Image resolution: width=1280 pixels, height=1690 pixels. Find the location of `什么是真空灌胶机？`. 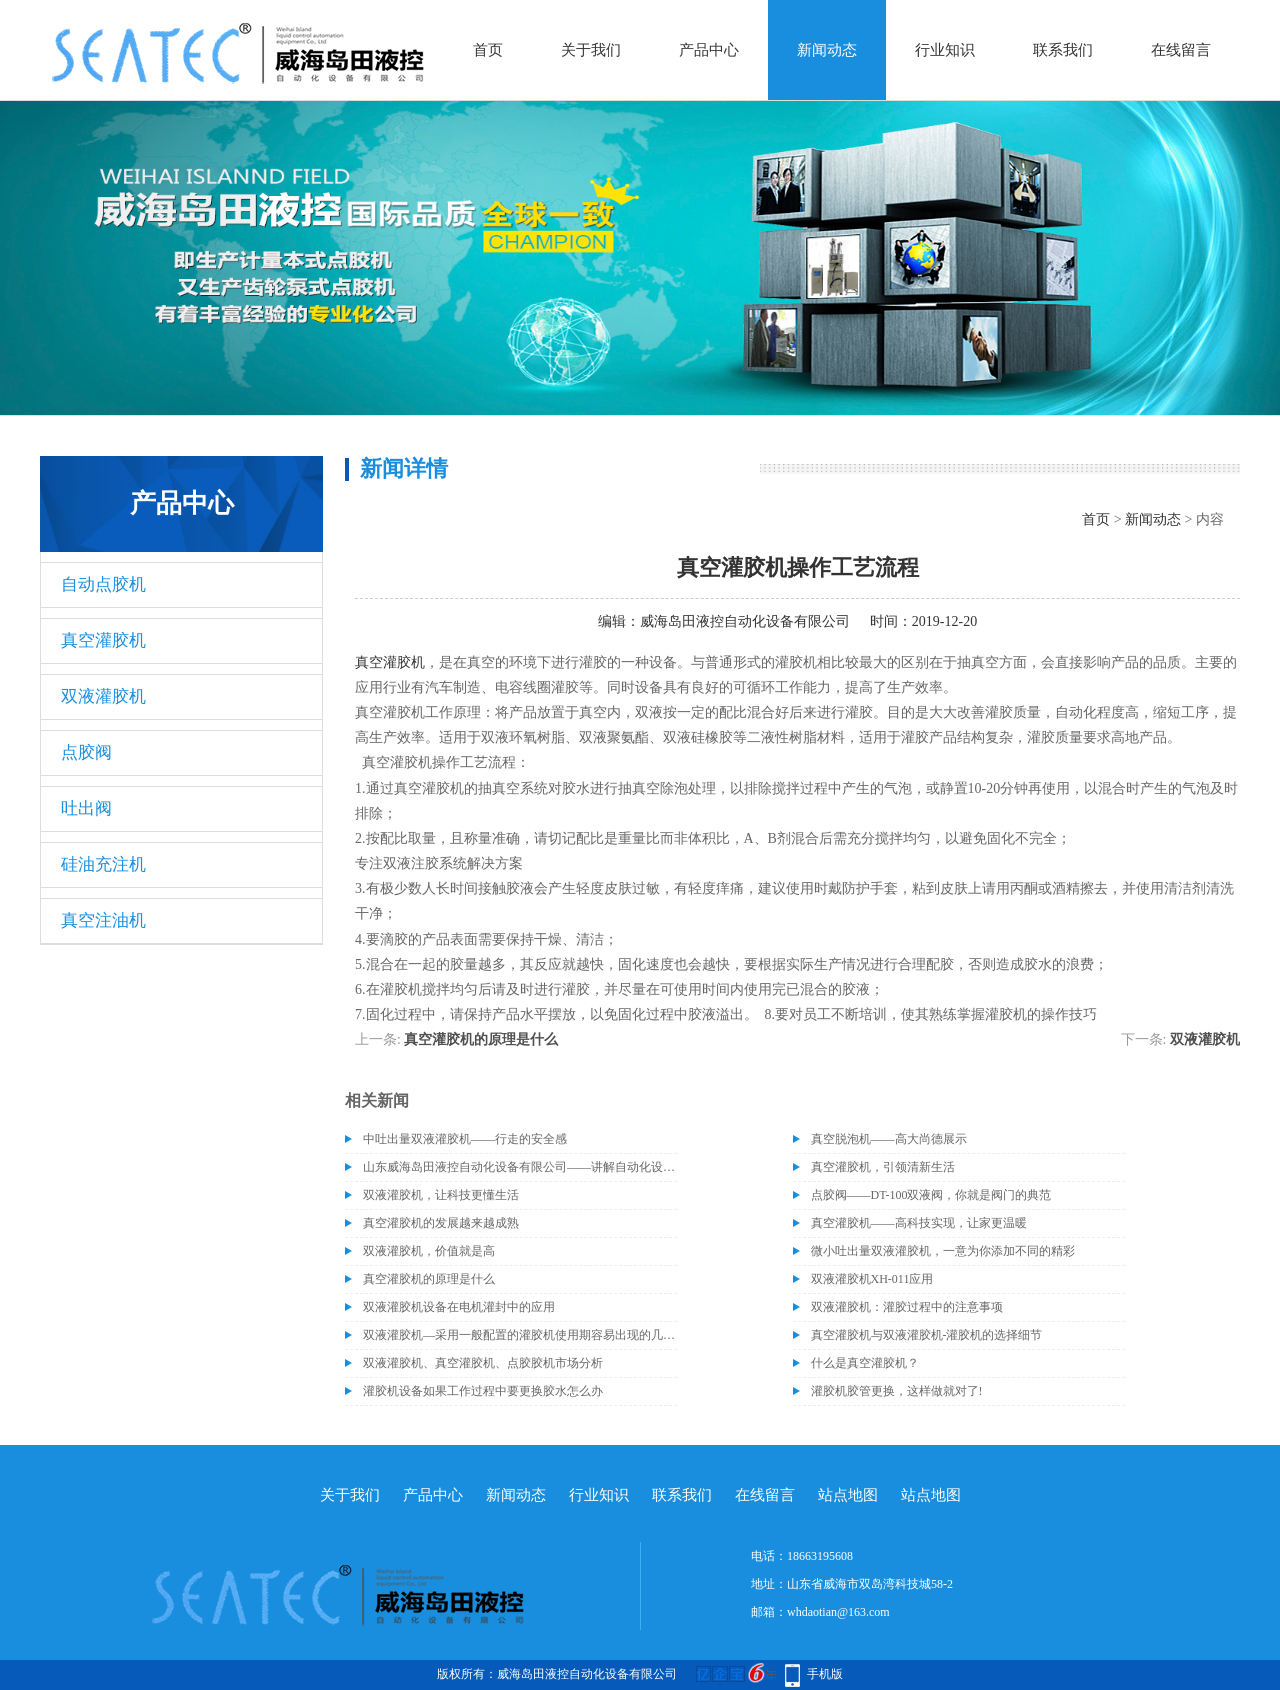

什么是真空灌胶机？ is located at coordinates (865, 1363).